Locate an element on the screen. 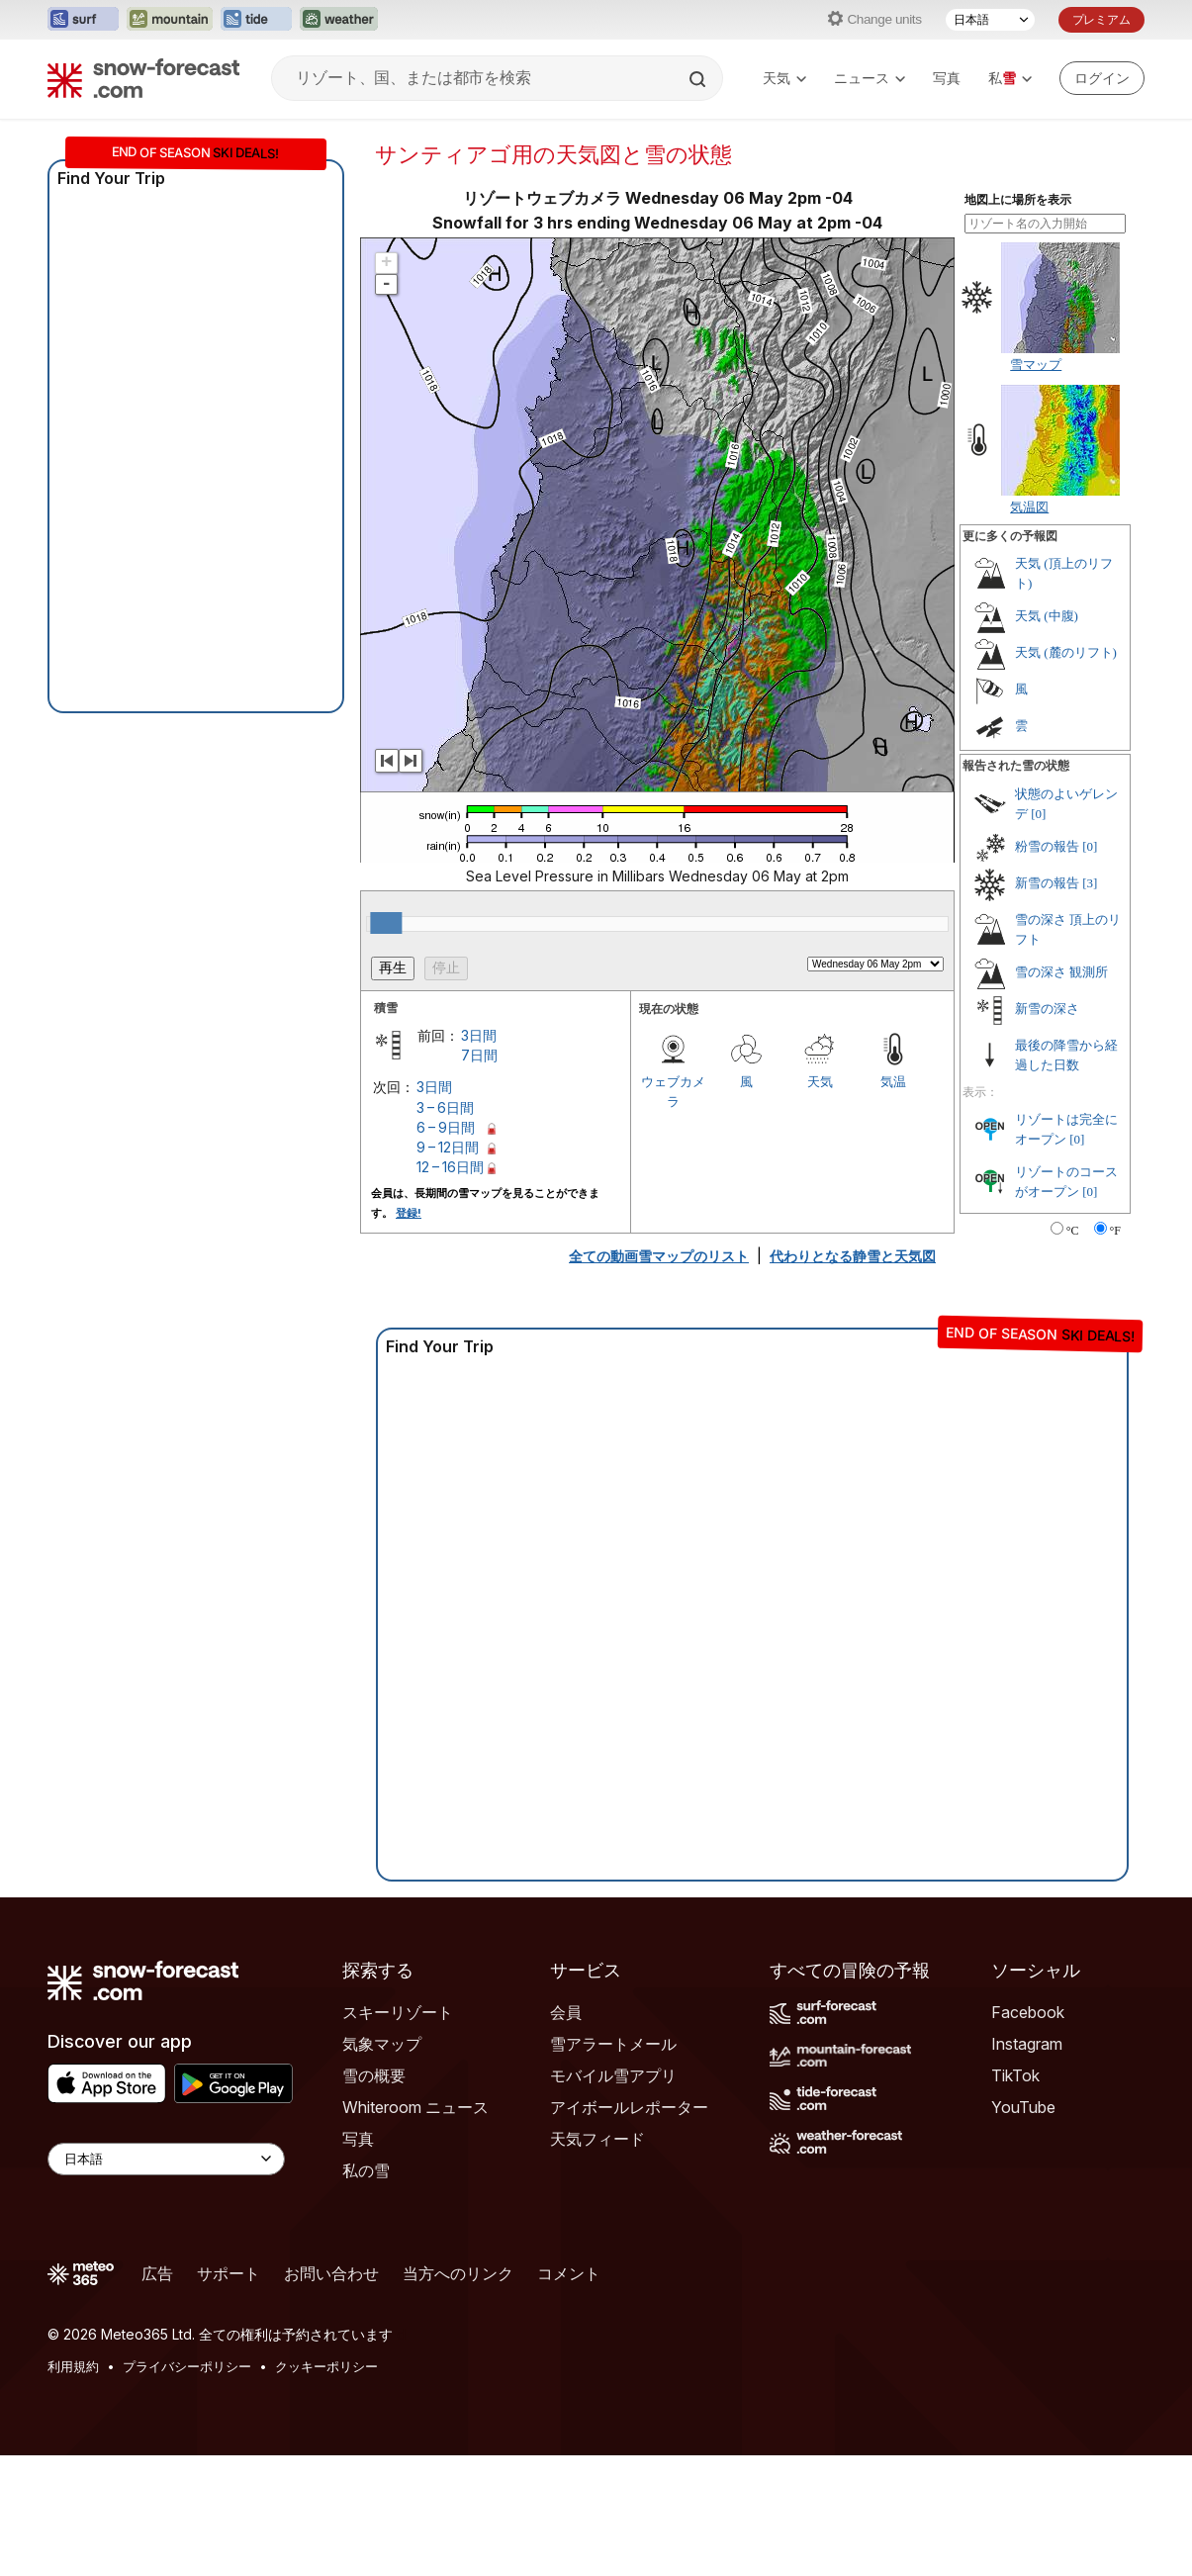 This screenshot has height=2576, width=1192. ニュース is located at coordinates (869, 77).